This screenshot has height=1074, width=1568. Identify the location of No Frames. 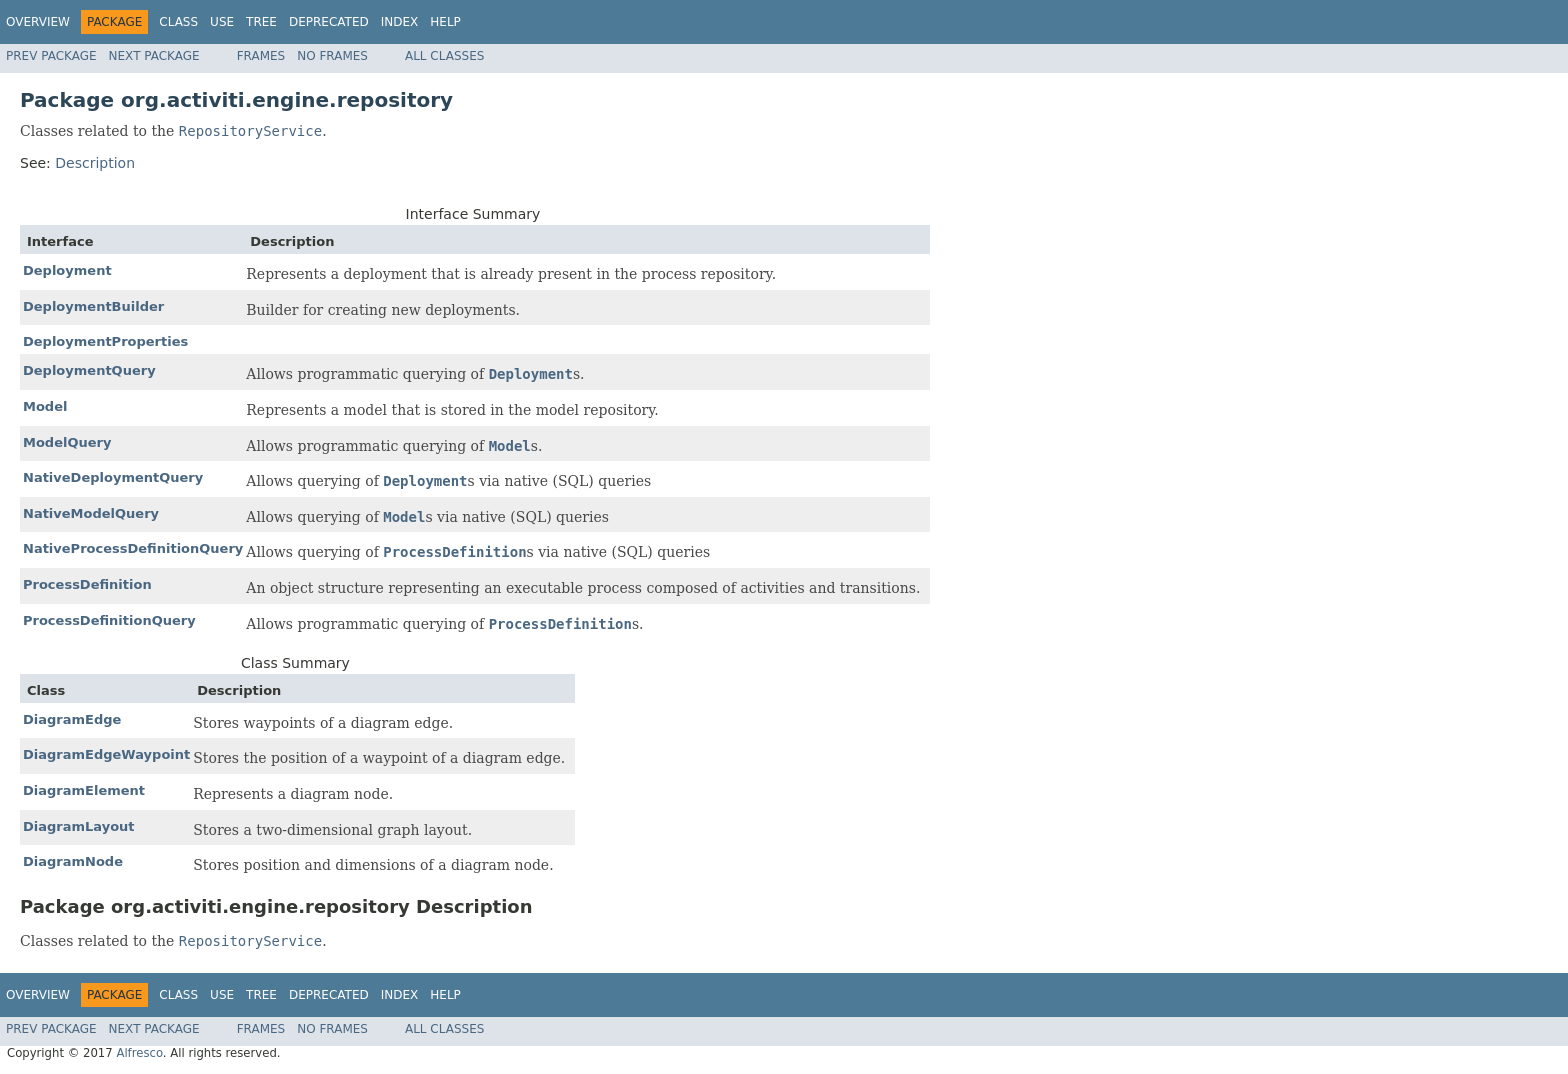
(332, 56).